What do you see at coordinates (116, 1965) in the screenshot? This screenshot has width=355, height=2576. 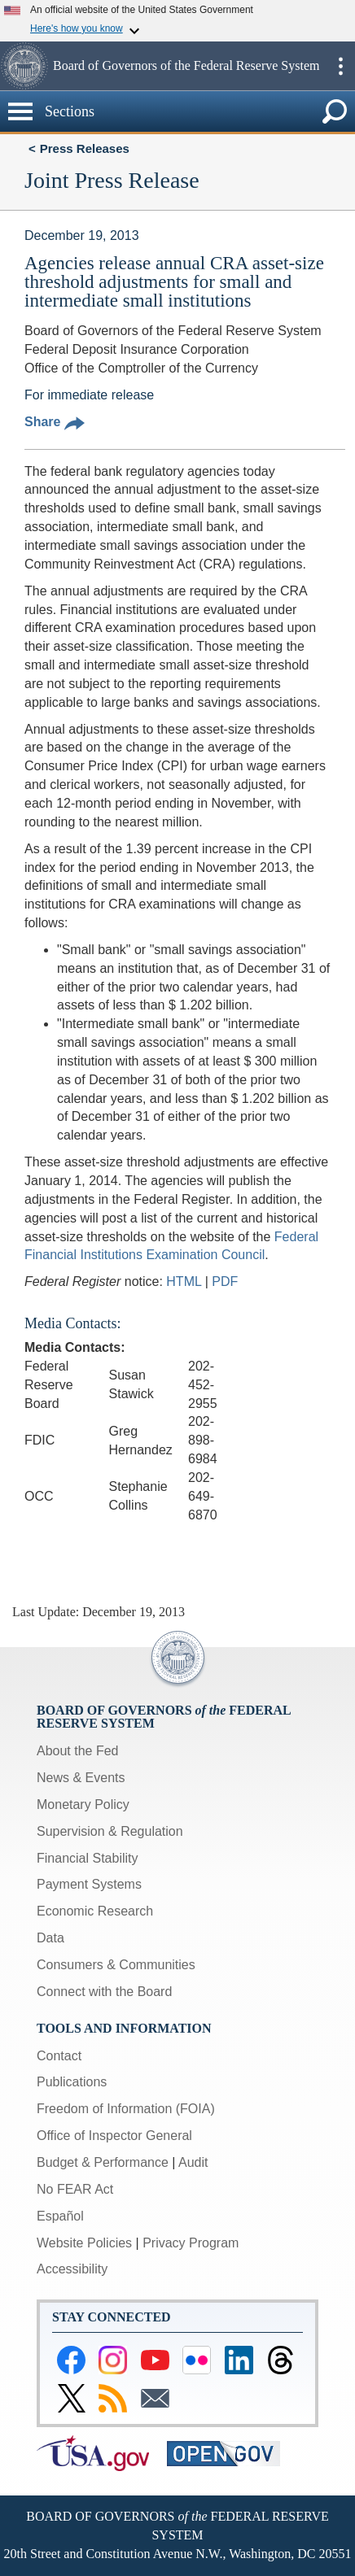 I see `Consumers & Communities` at bounding box center [116, 1965].